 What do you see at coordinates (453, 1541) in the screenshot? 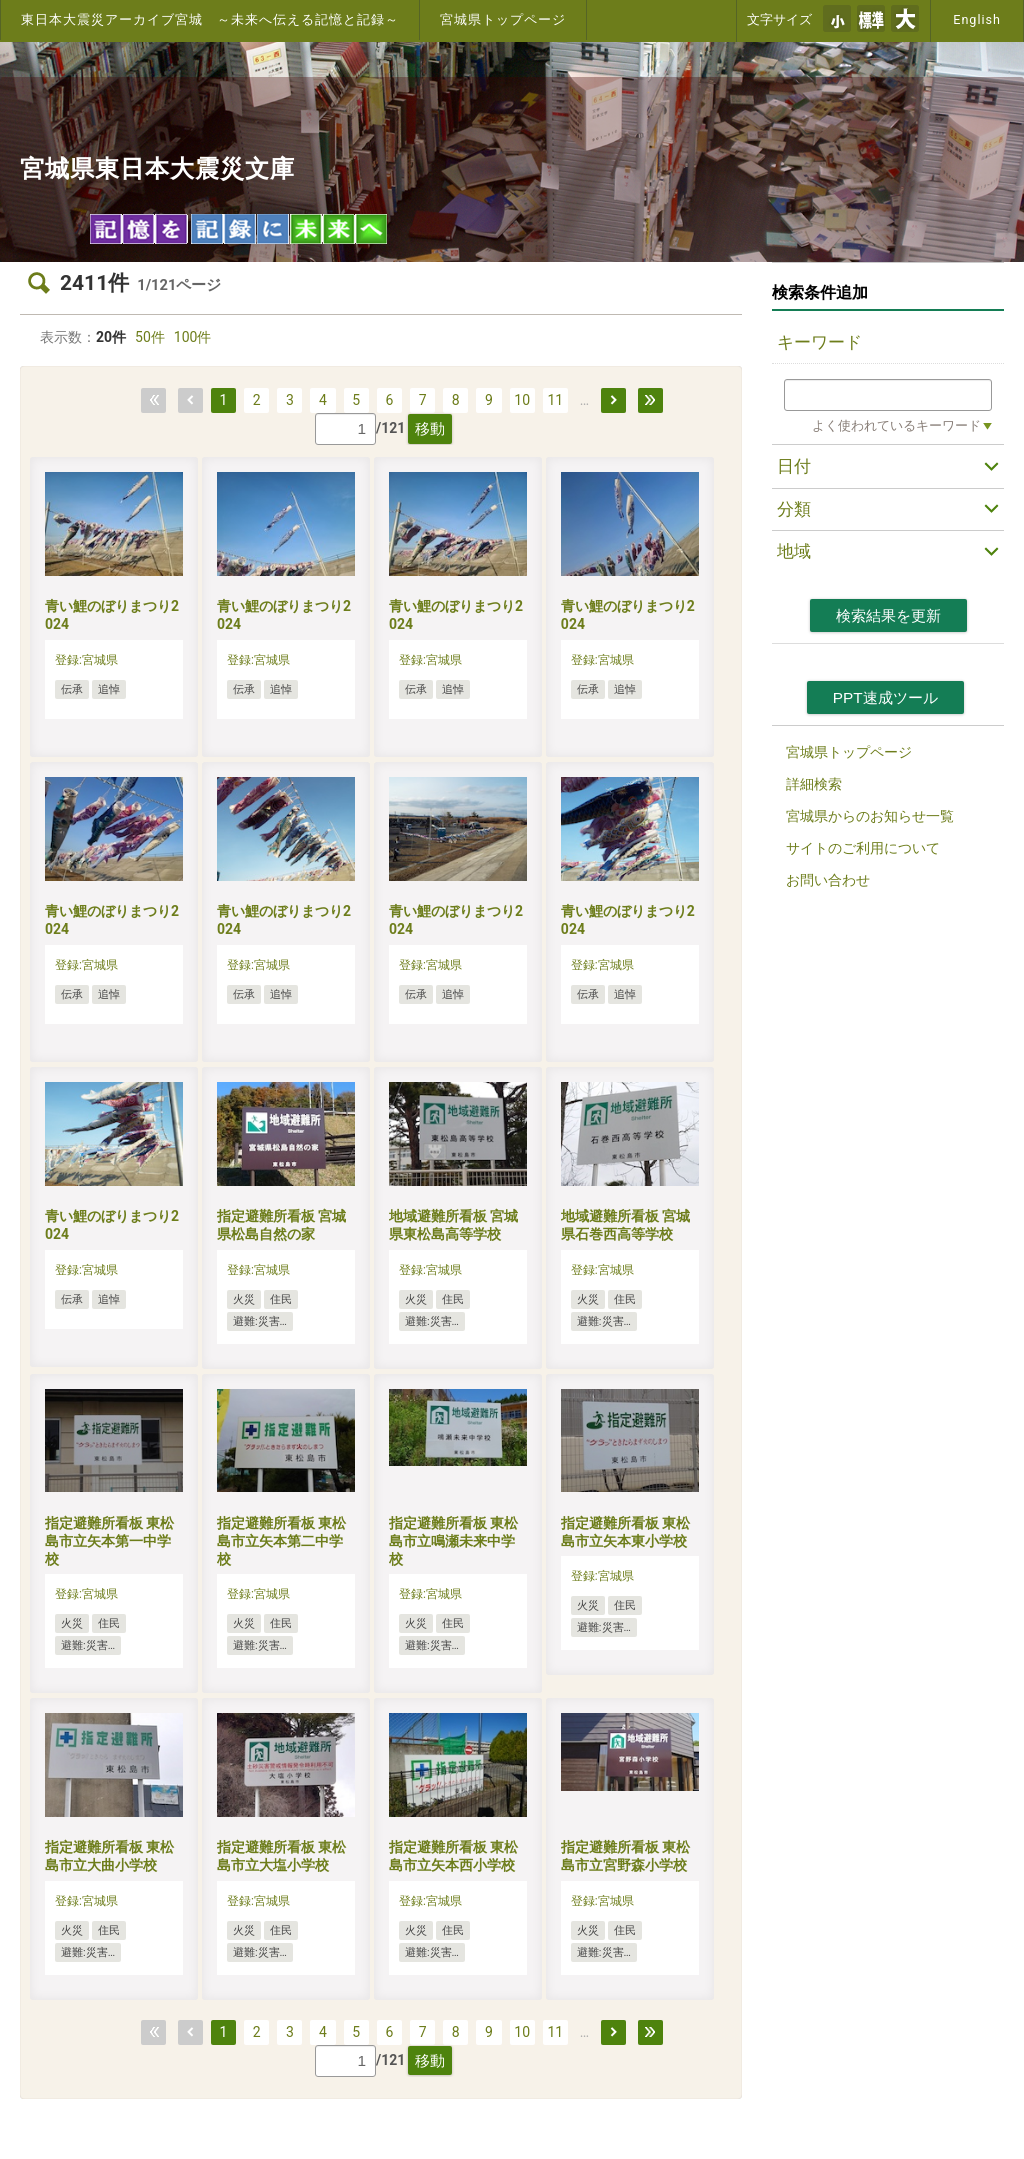
I see `指定避難所看板 東松島市立鳴瀬未来中学校` at bounding box center [453, 1541].